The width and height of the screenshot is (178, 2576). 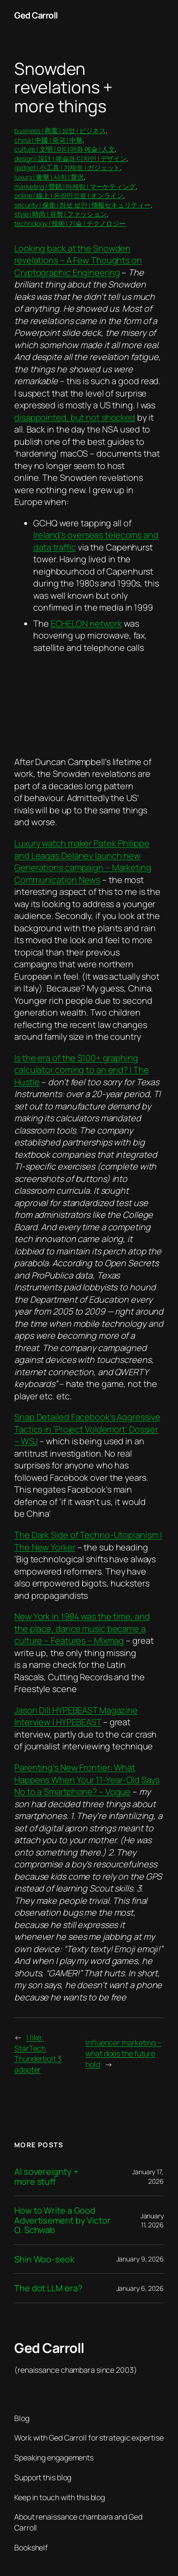 I want to click on china | 中國 | 중국 | 中華, so click(x=48, y=139).